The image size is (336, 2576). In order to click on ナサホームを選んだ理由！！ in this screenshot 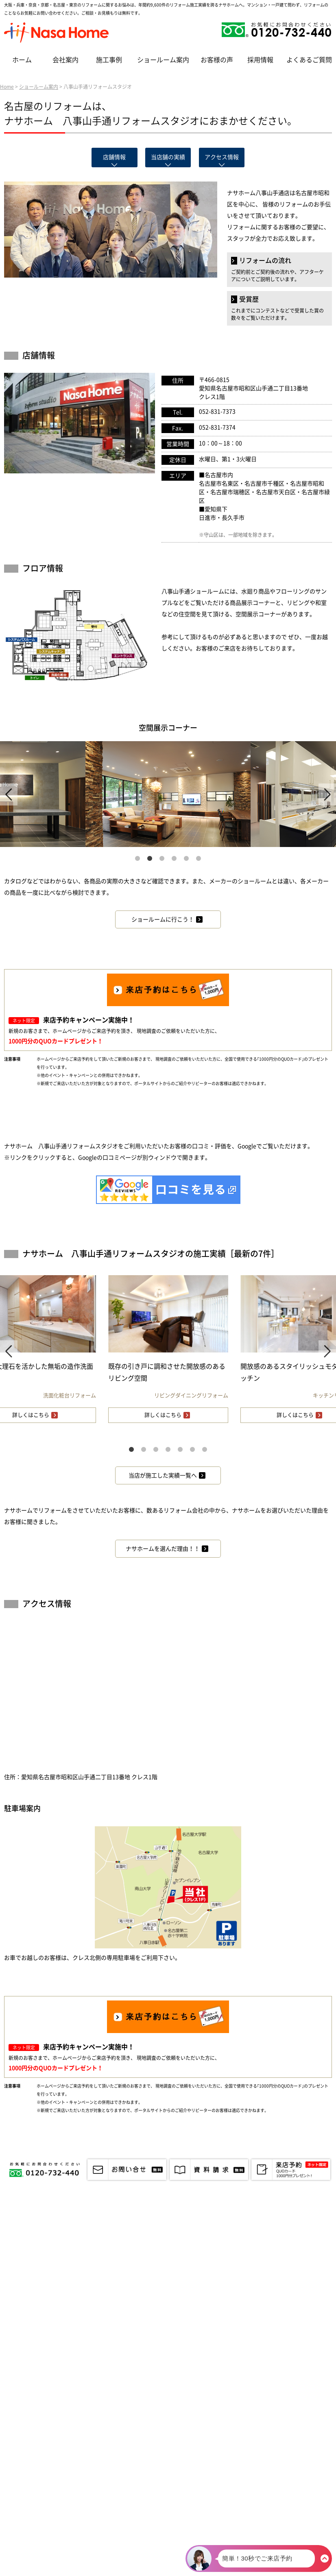, I will do `click(163, 1549)`.